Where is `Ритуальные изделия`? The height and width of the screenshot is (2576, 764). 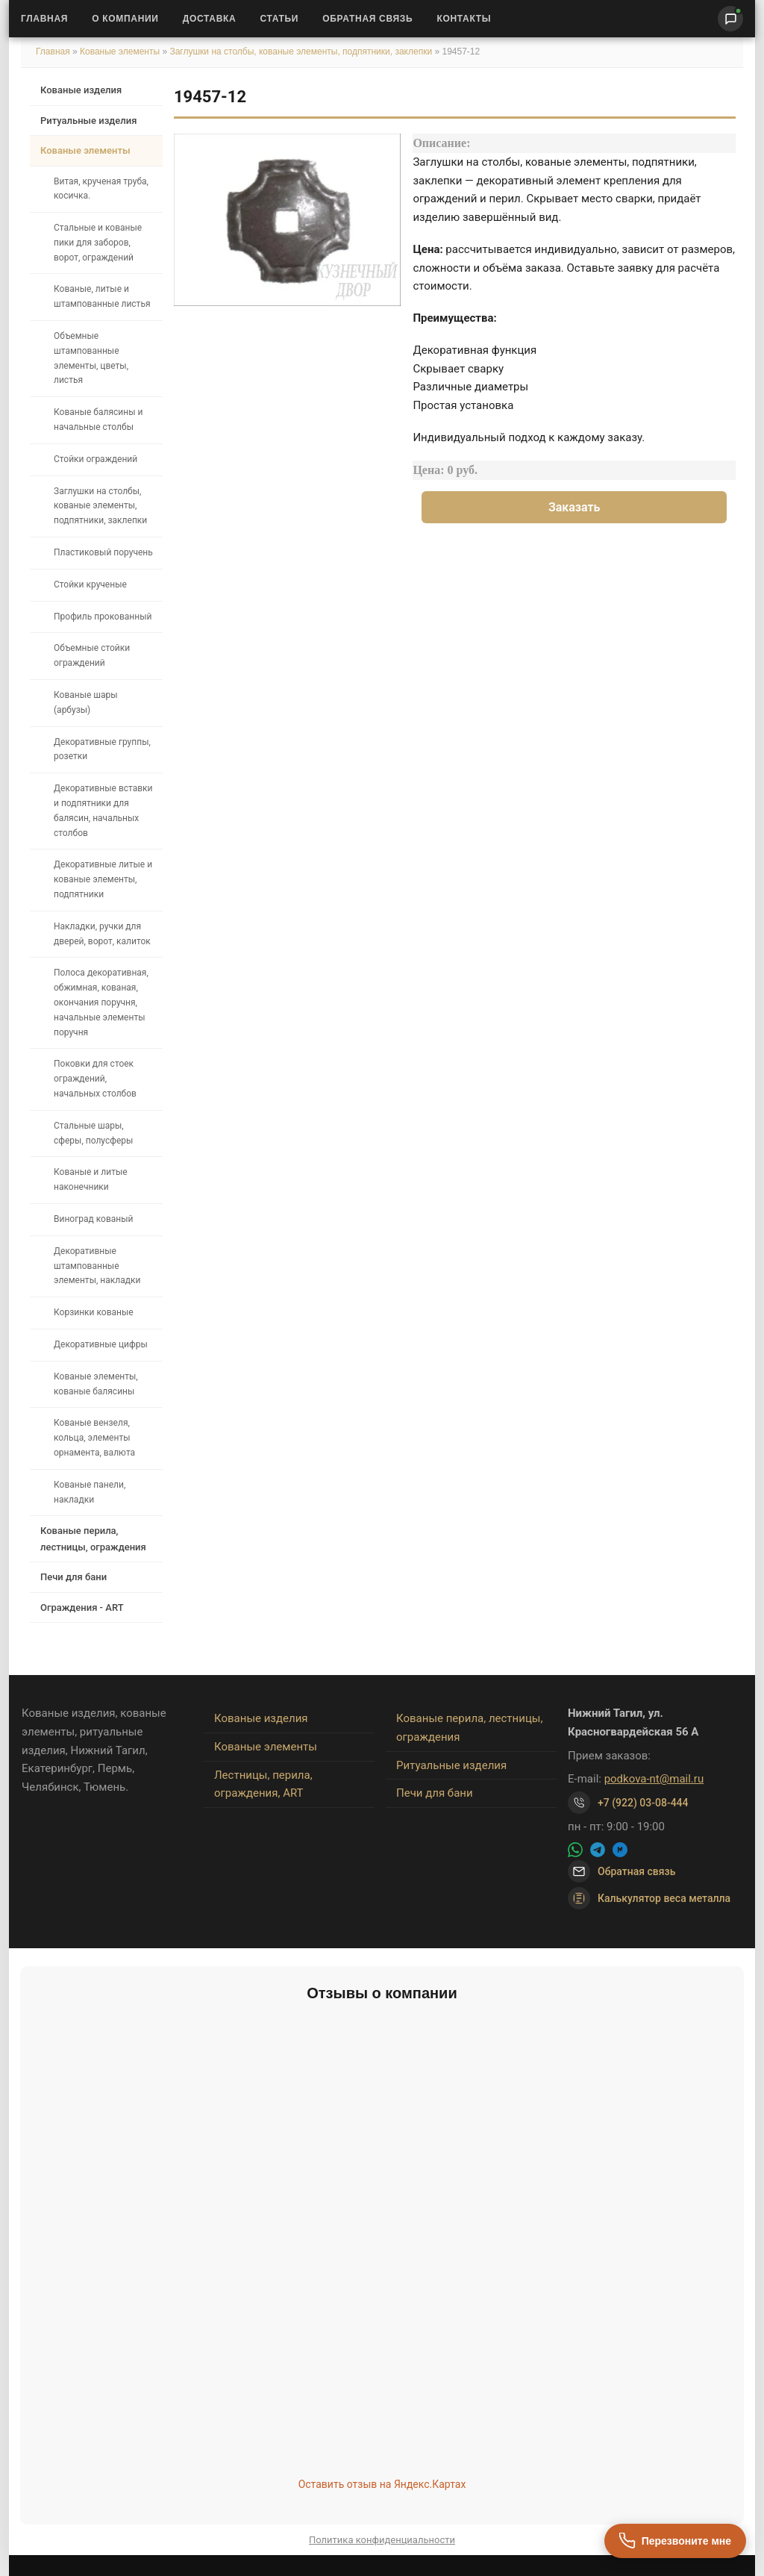 Ритуальные изделия is located at coordinates (88, 120).